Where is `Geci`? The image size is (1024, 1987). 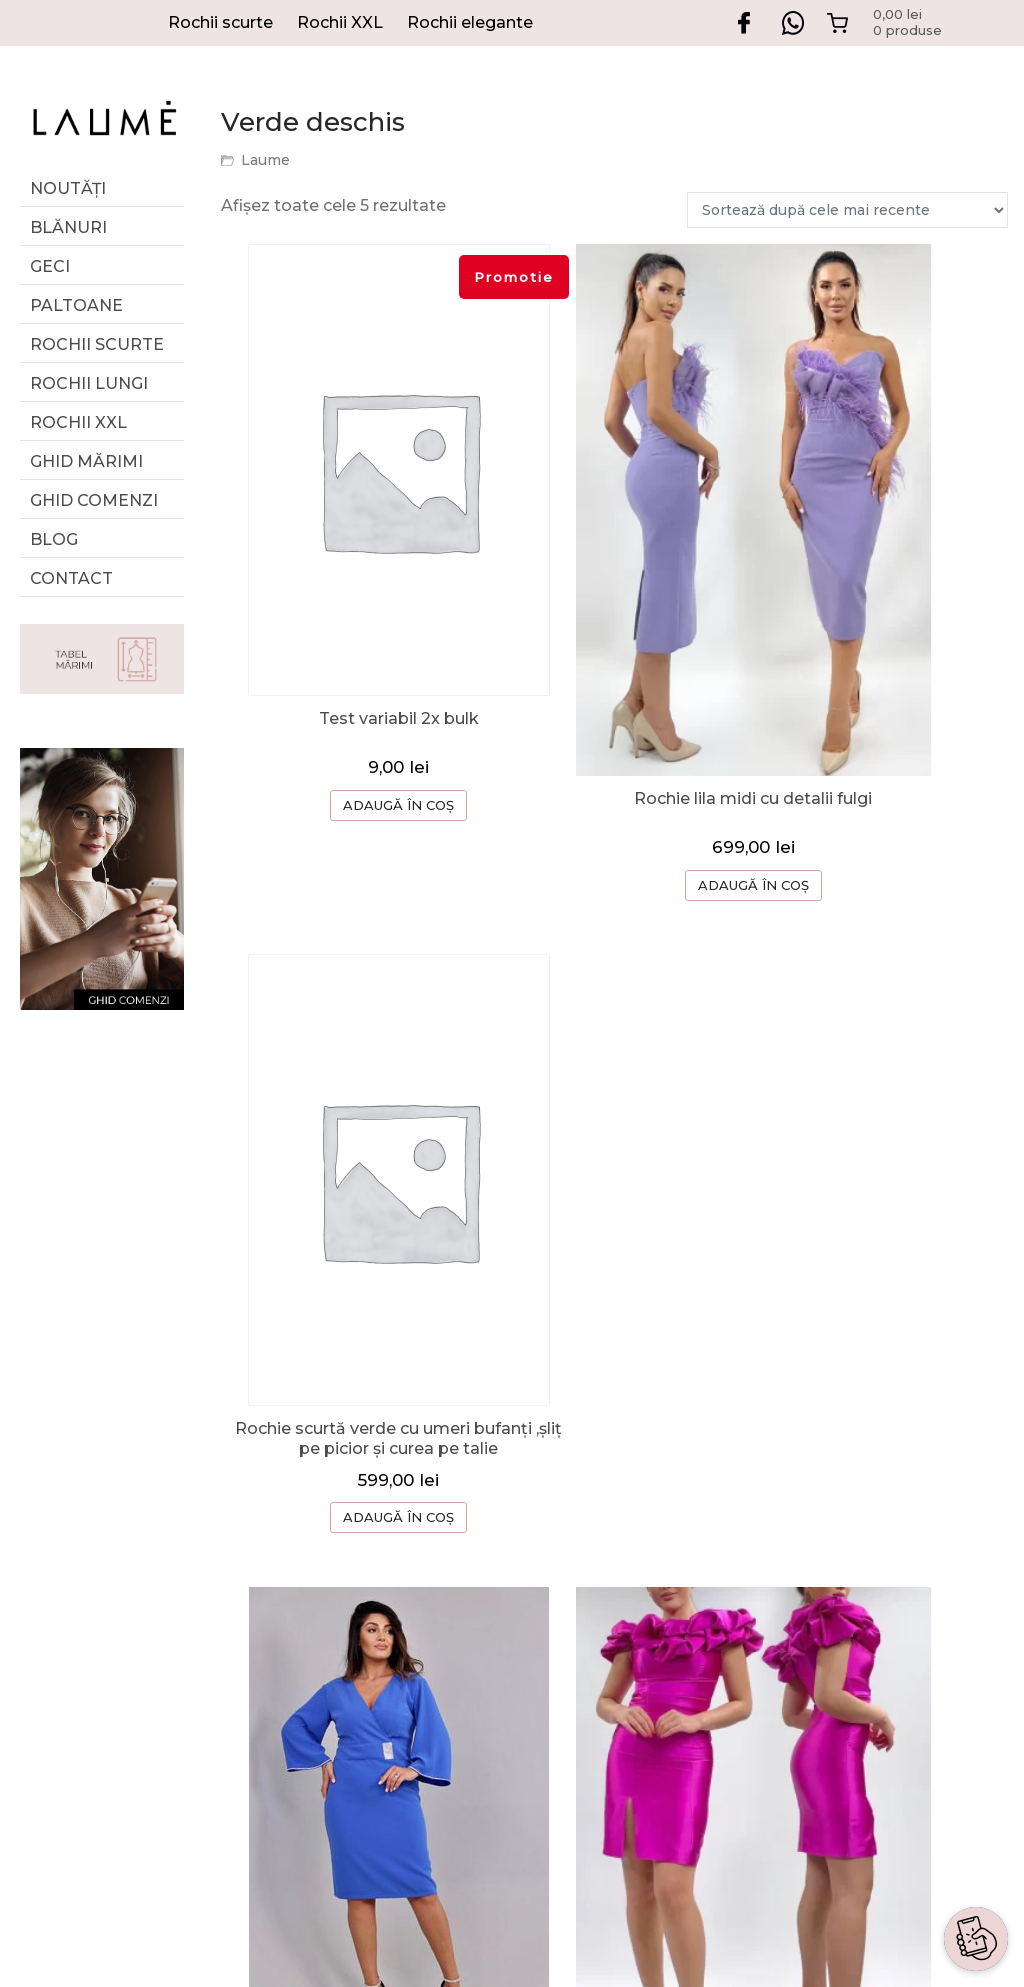
Geci is located at coordinates (50, 266).